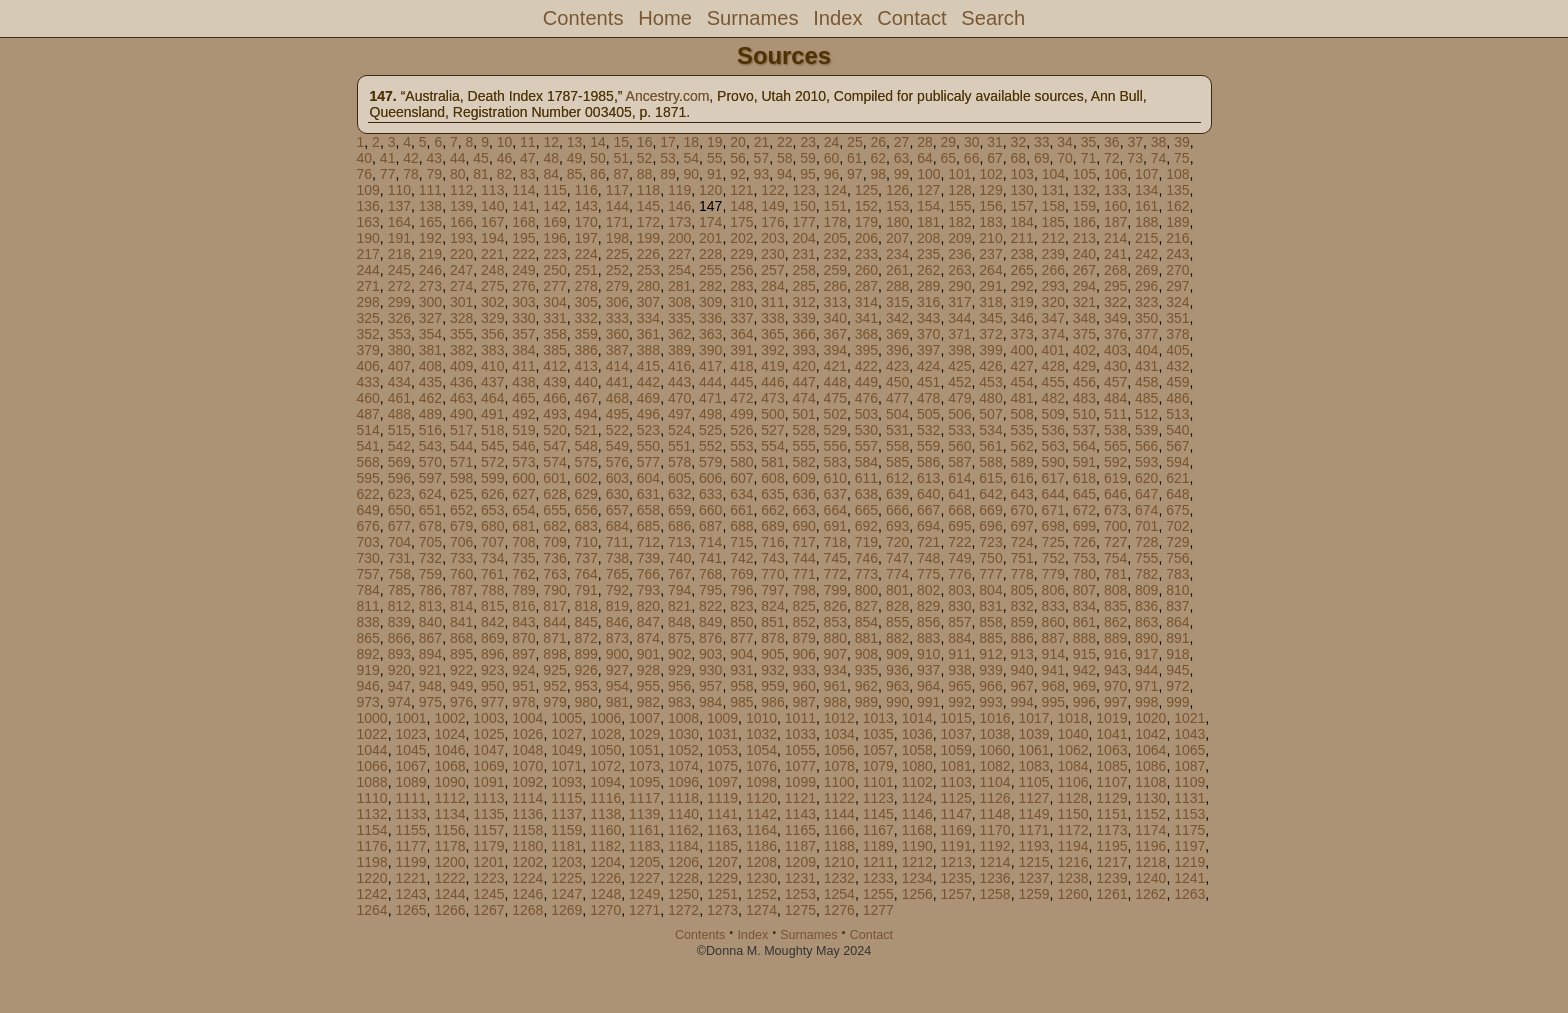 This screenshot has width=1568, height=1013. I want to click on 1082, so click(995, 766).